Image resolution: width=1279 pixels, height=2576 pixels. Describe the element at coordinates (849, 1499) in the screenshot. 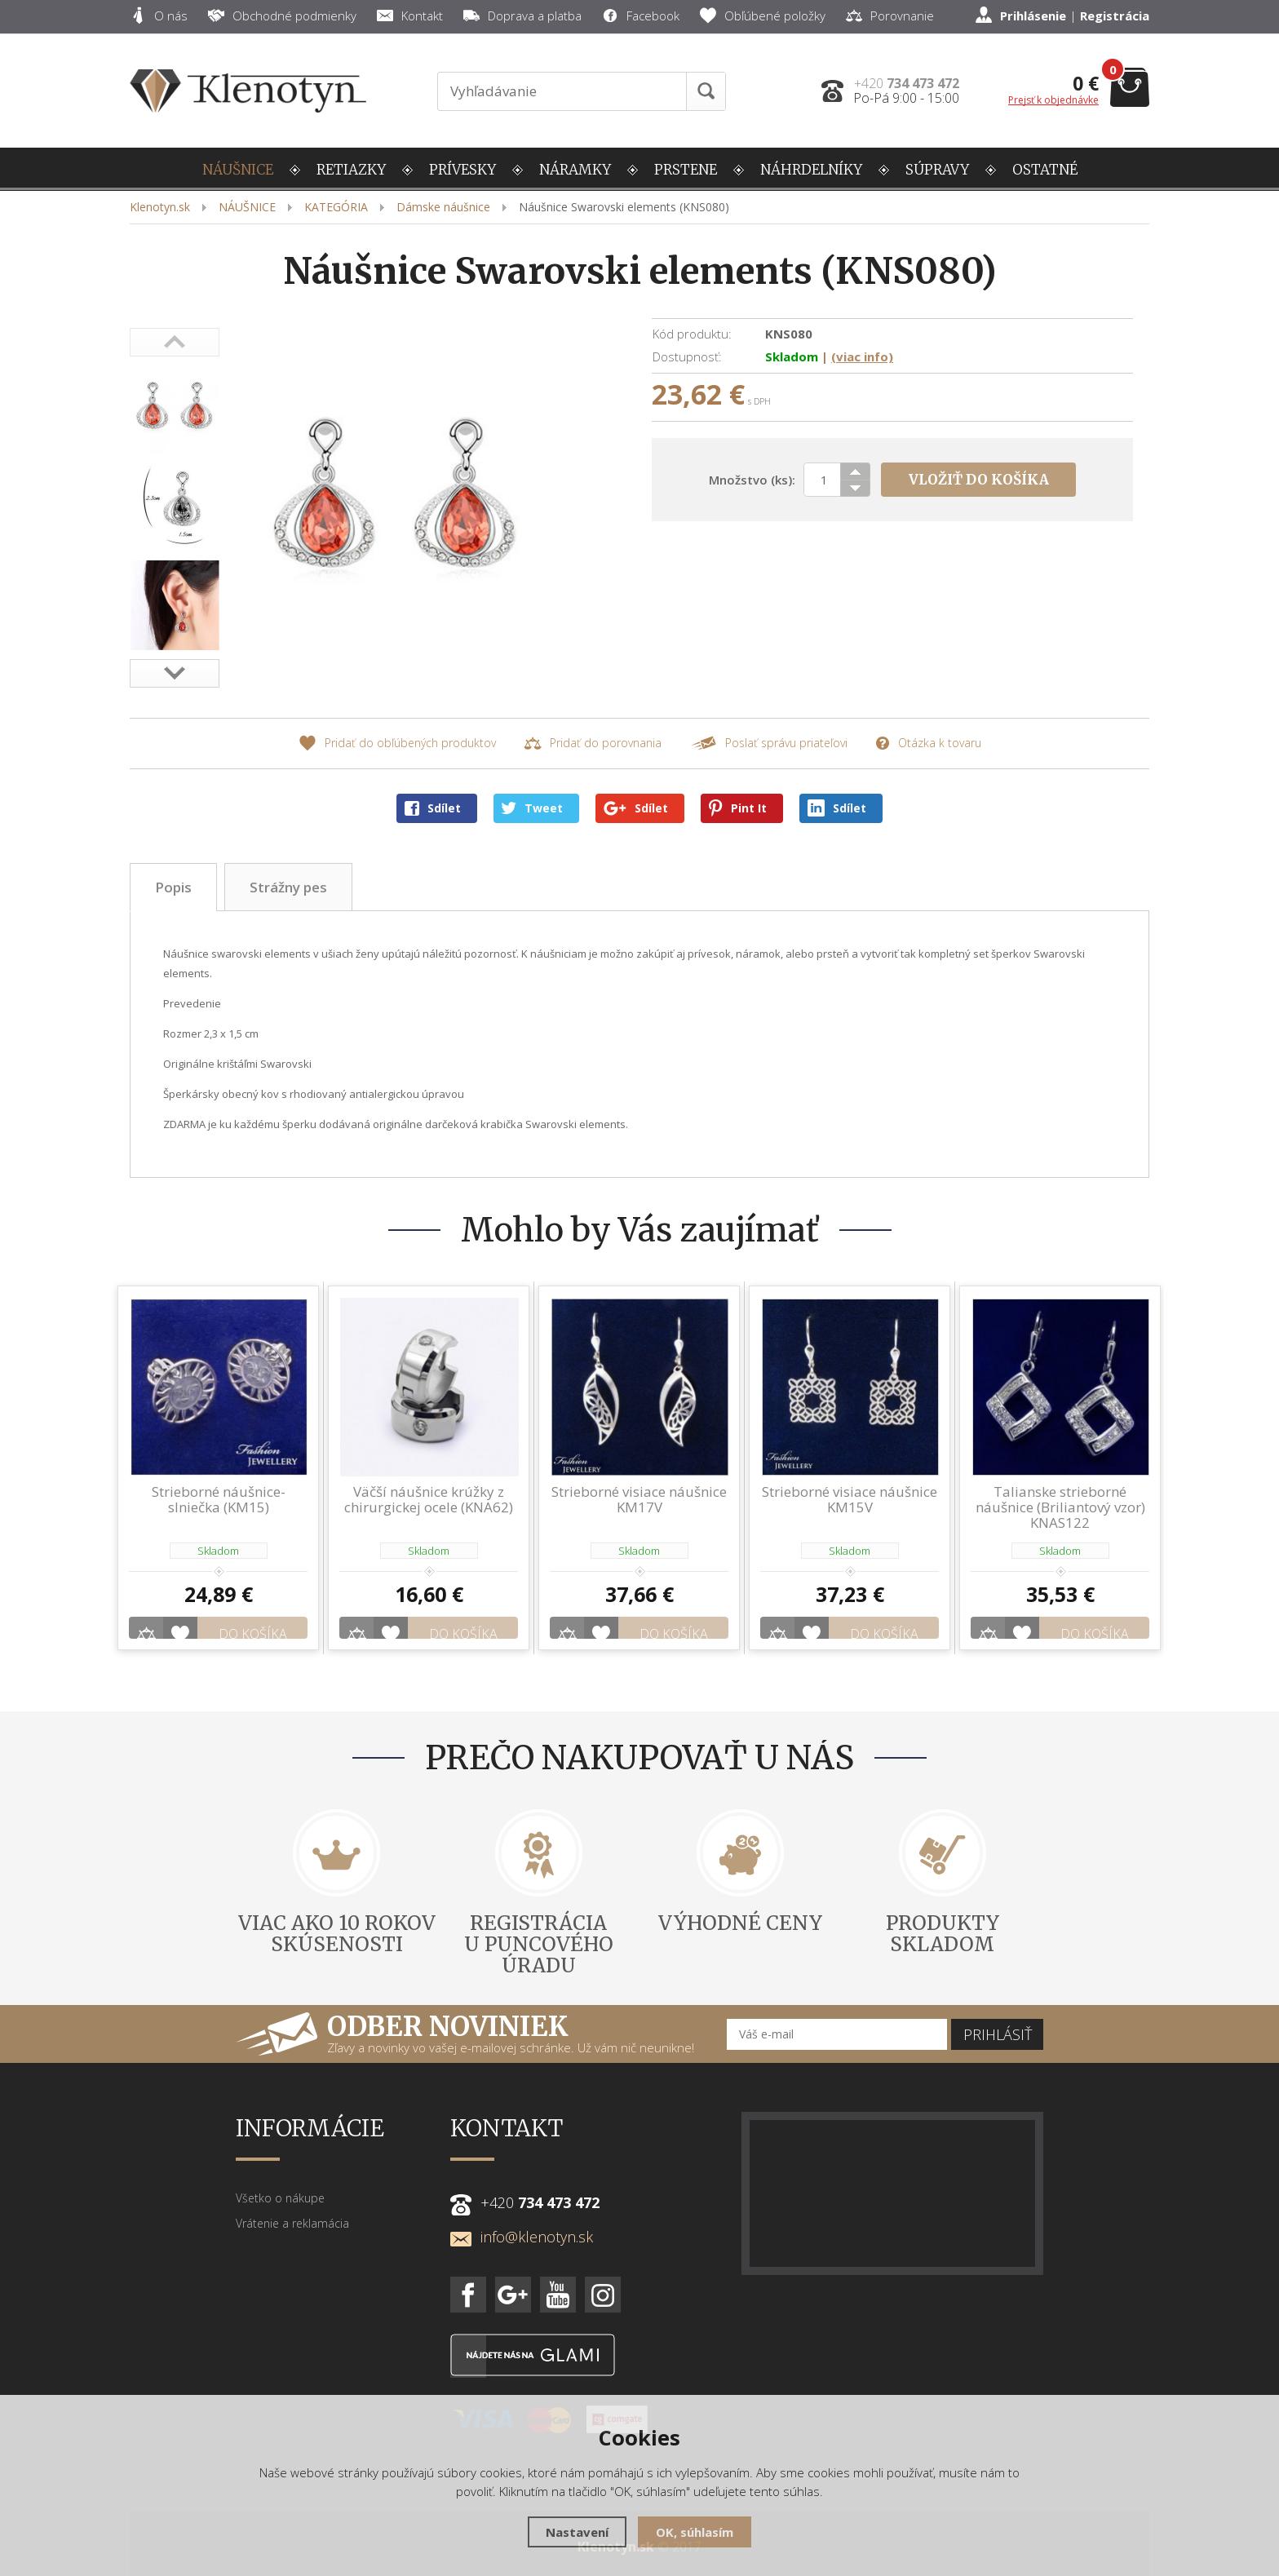

I see `Strieborné visiace náušnice KM15V` at that location.